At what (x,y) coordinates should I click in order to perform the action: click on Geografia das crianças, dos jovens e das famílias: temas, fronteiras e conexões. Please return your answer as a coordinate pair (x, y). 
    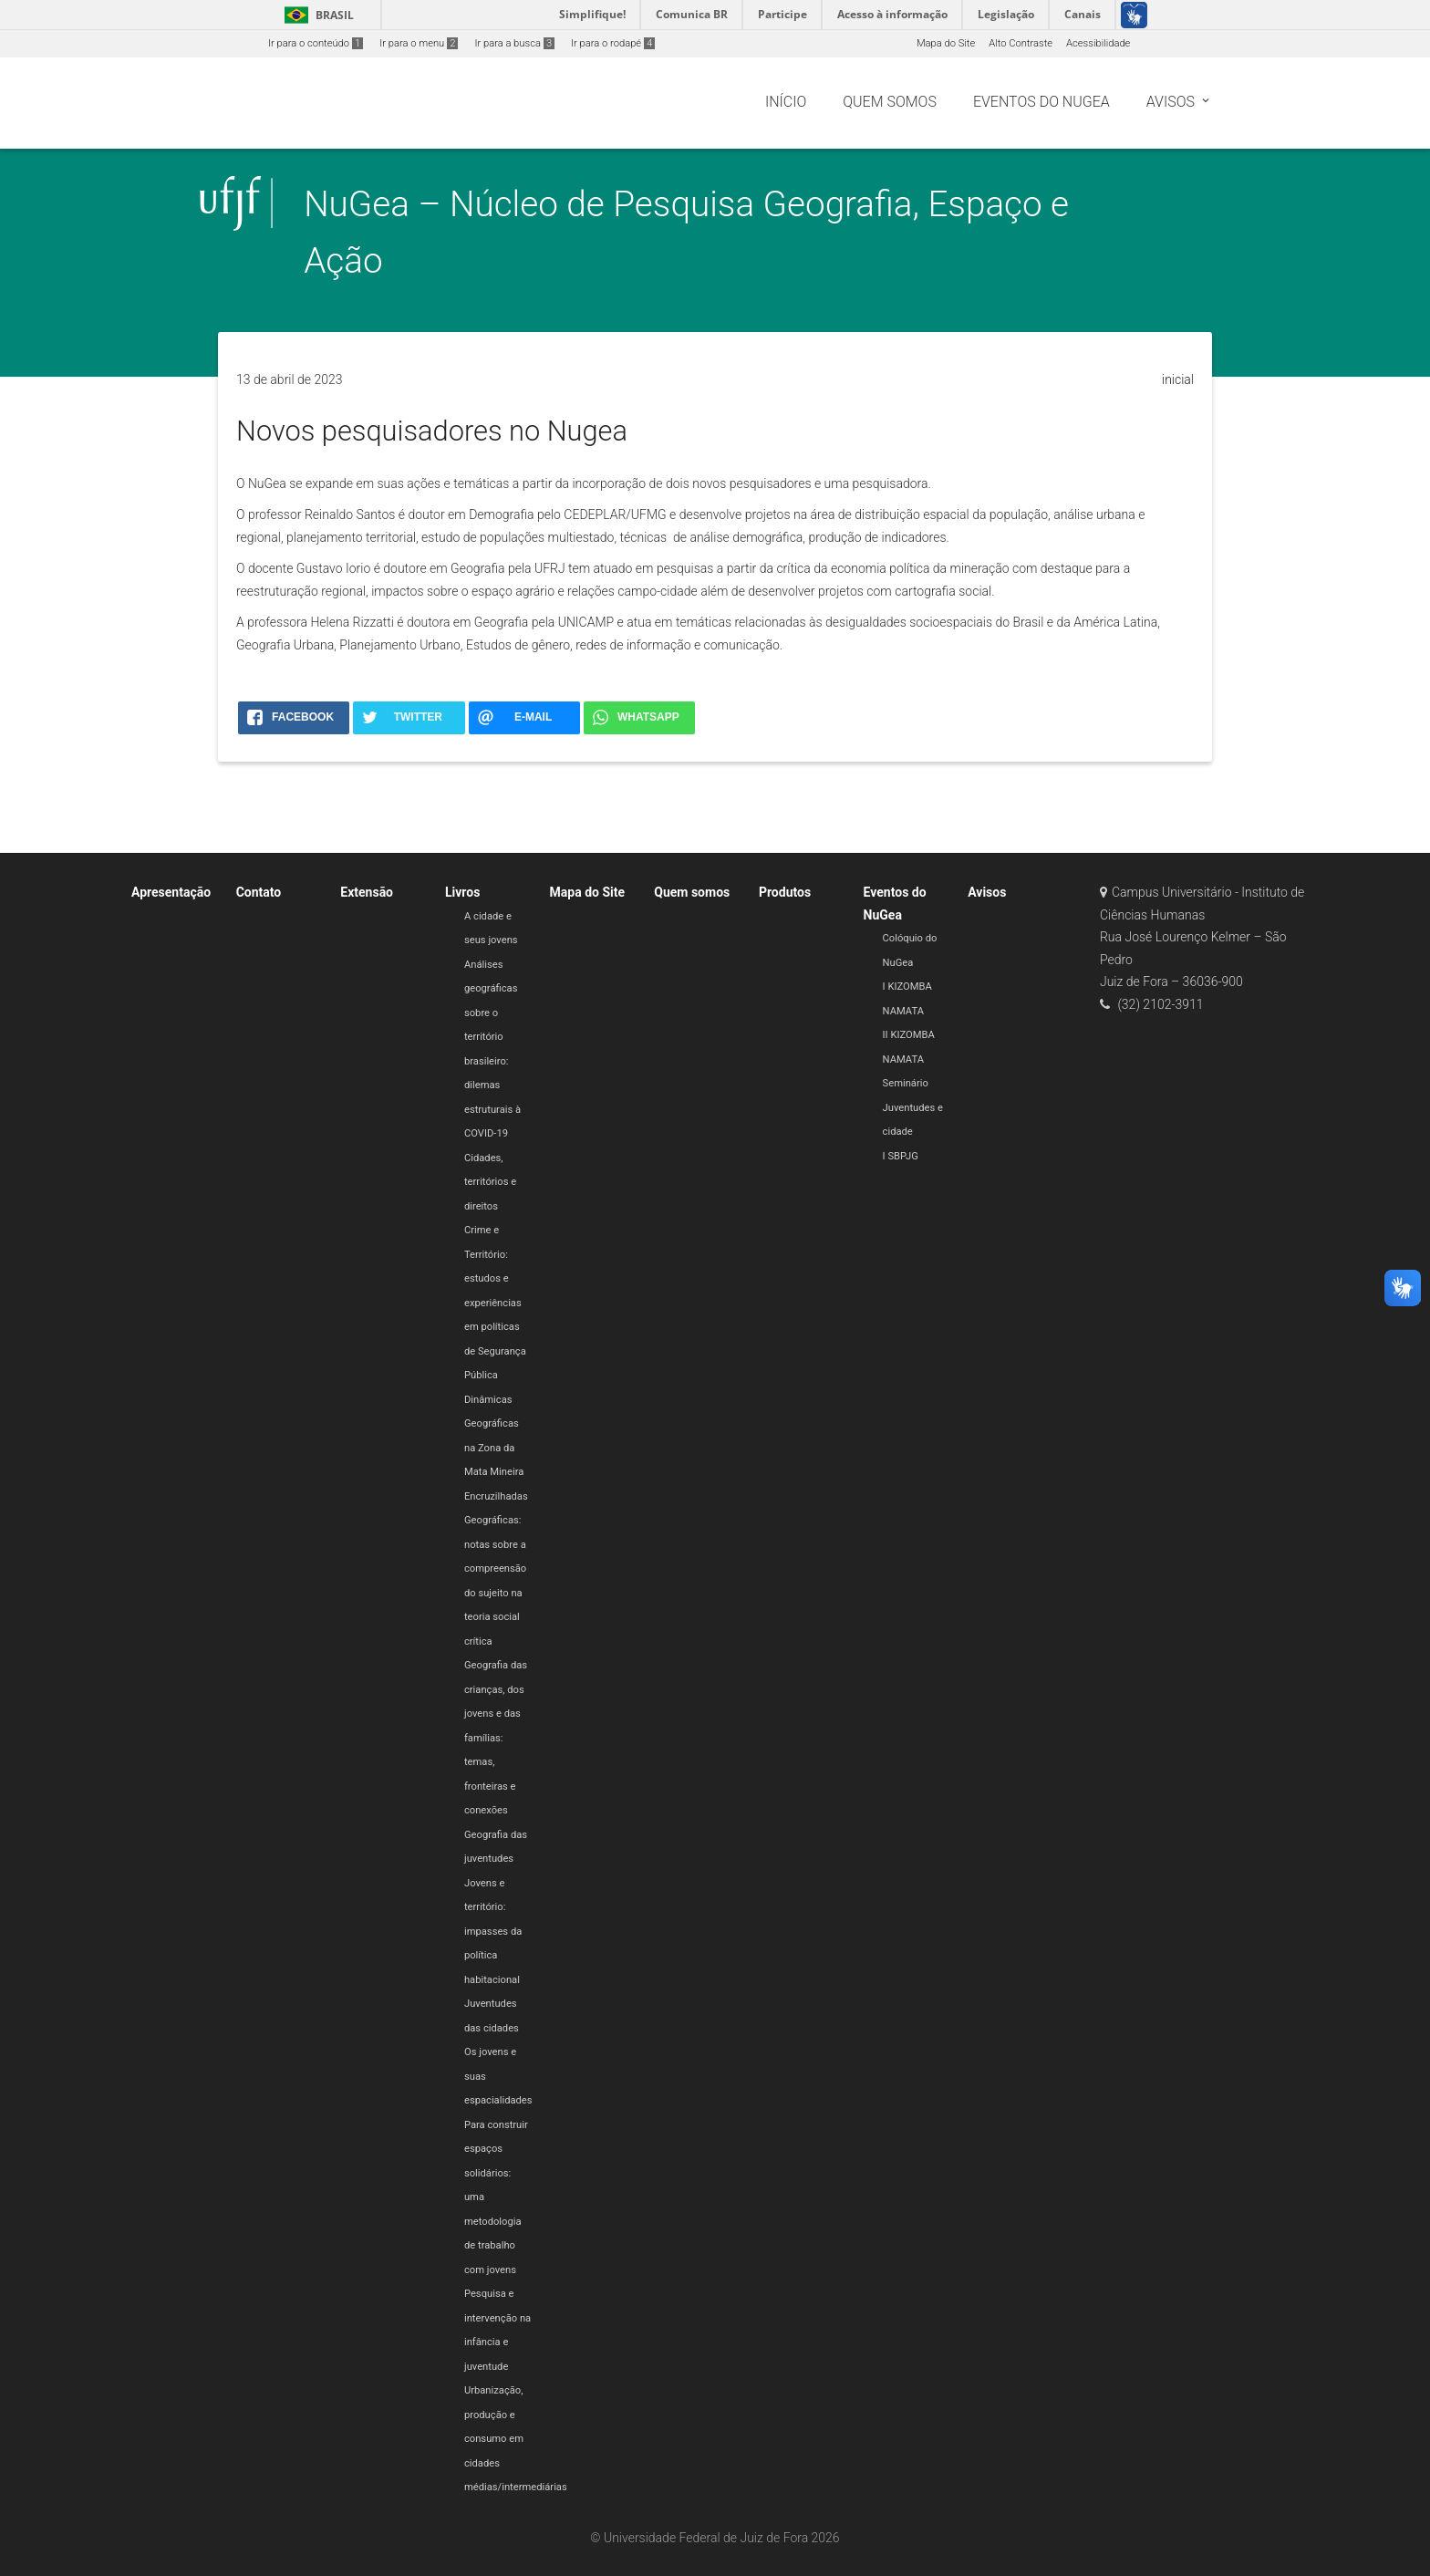
    Looking at the image, I should click on (495, 1737).